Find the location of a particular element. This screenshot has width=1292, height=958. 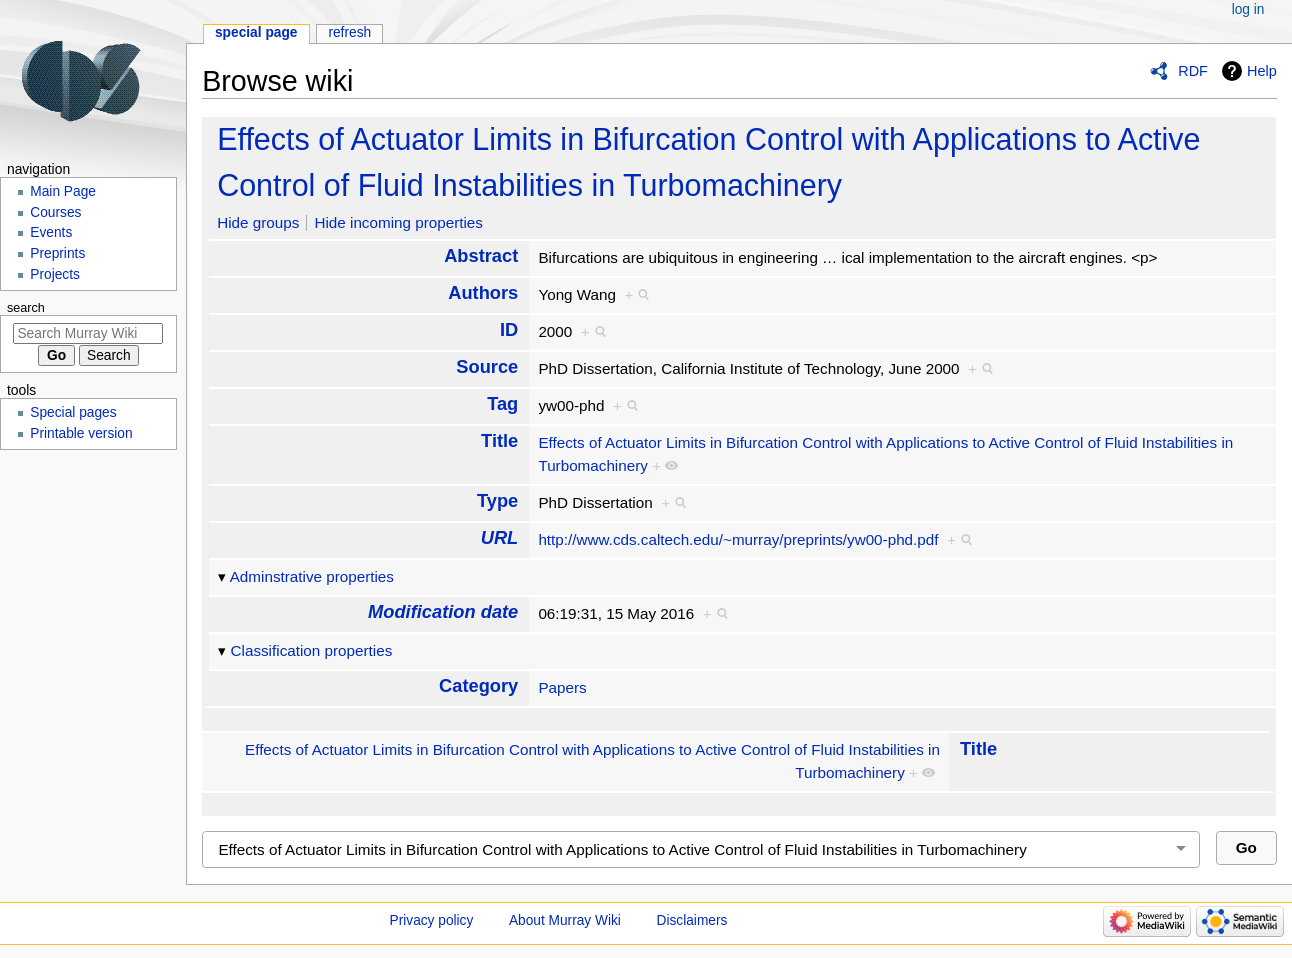

Abstract is located at coordinates (481, 255).